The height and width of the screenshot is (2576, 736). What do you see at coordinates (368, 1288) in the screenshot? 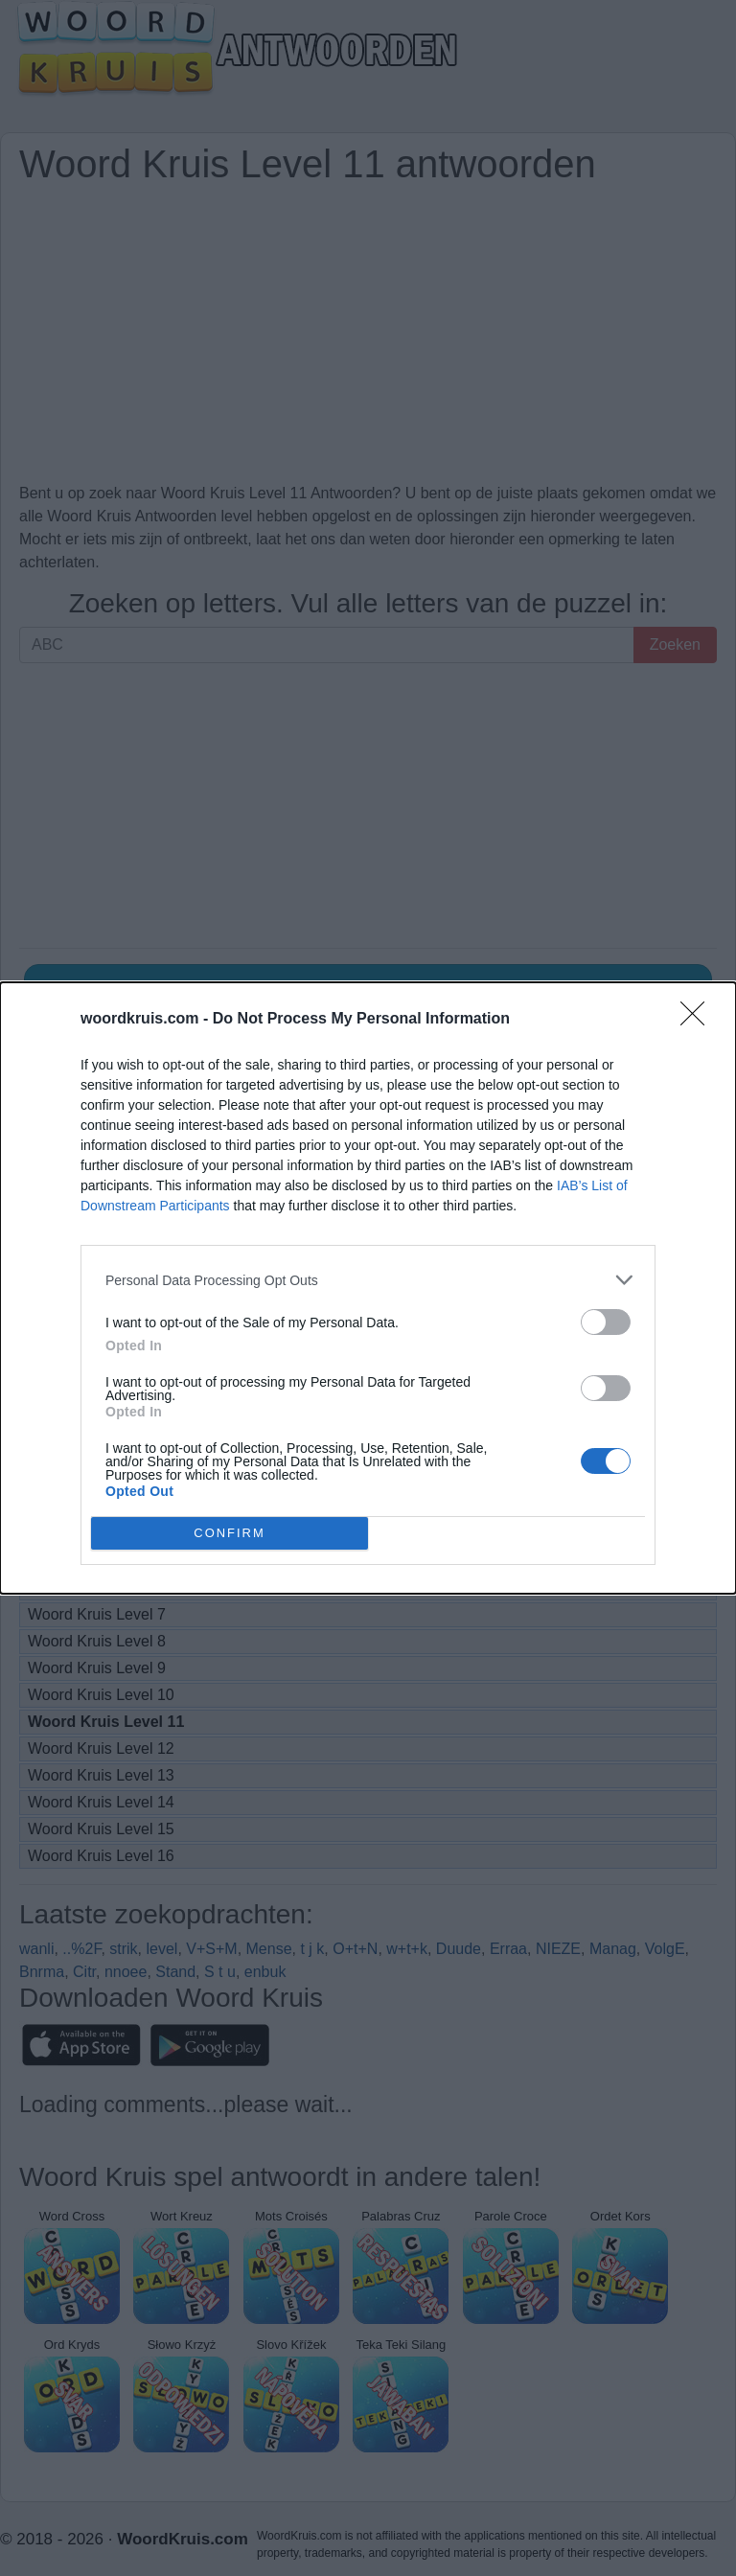
I see `[dialog]` at bounding box center [368, 1288].